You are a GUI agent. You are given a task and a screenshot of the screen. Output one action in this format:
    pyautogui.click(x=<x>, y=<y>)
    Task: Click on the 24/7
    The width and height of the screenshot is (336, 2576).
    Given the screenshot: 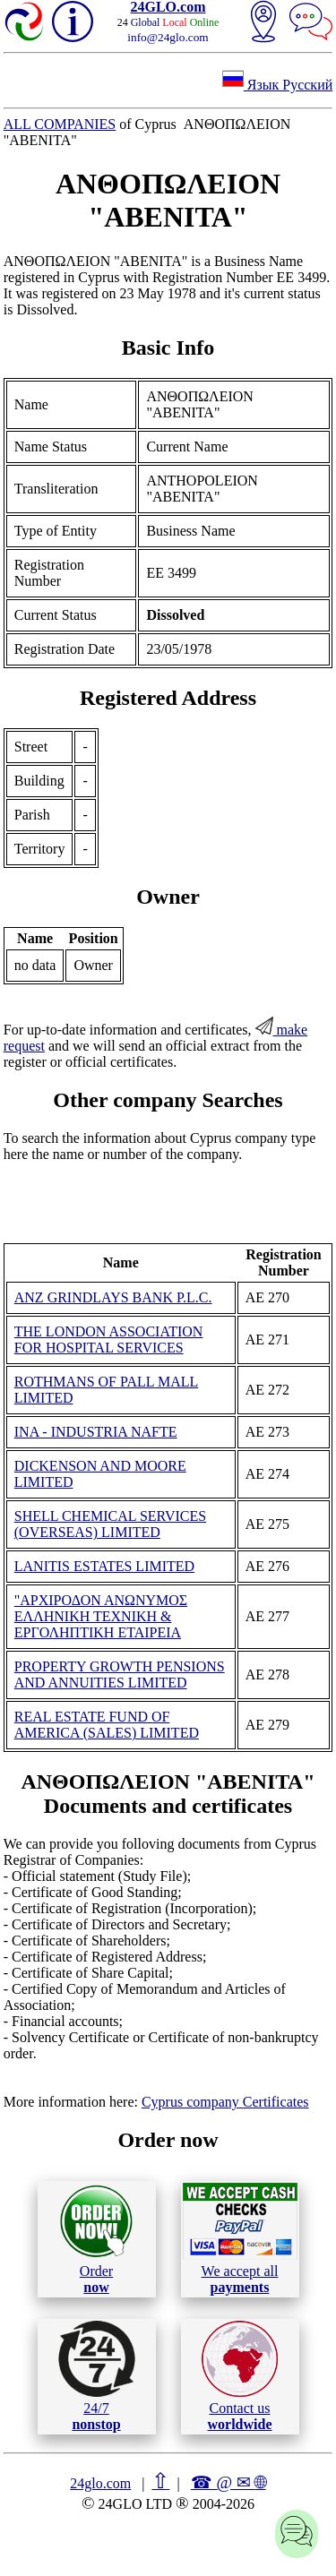 What is the action you would take?
    pyautogui.click(x=96, y=2376)
    